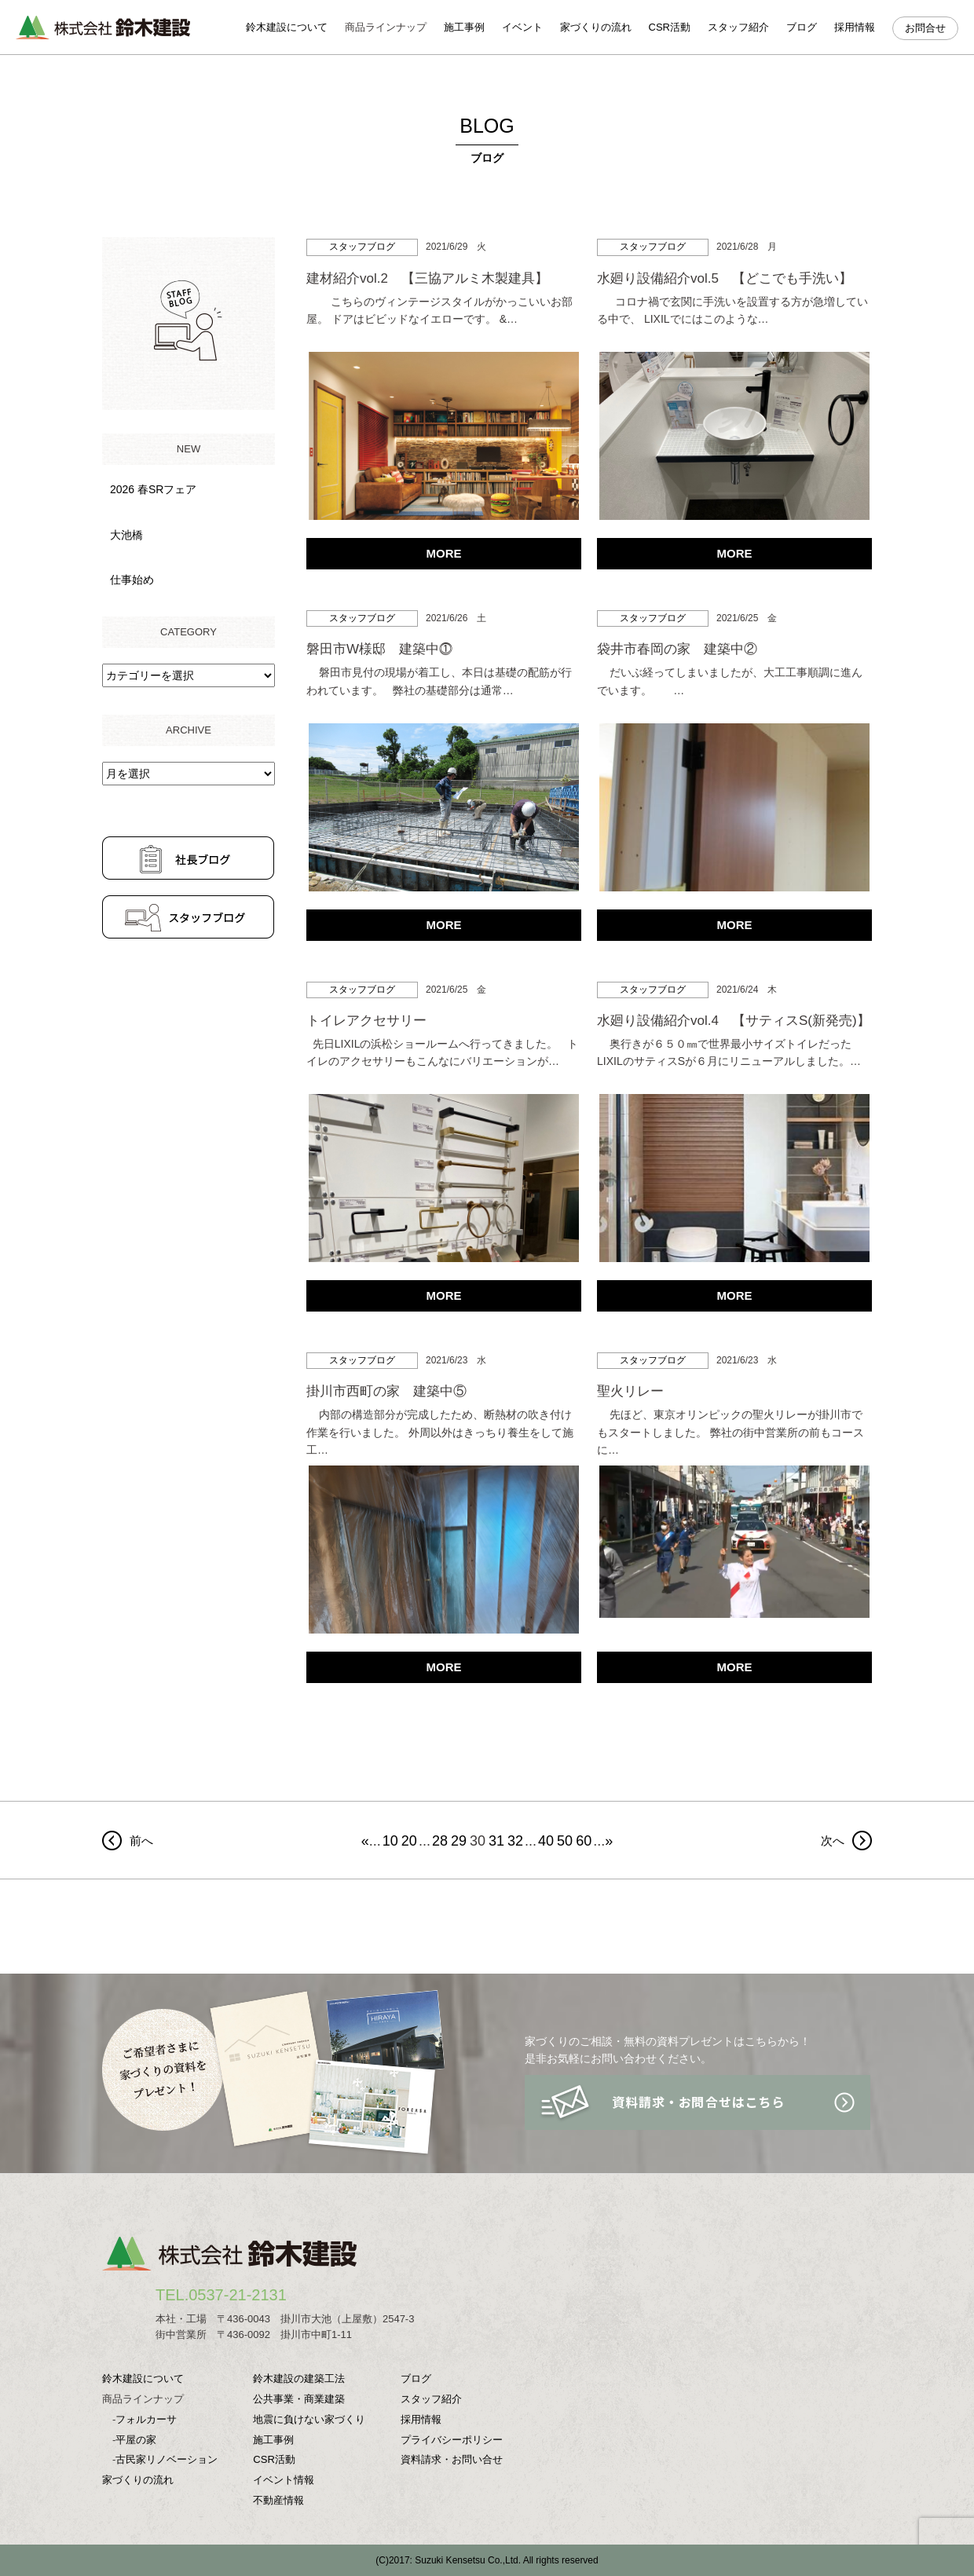  Describe the element at coordinates (278, 2500) in the screenshot. I see `不動産情報` at that location.